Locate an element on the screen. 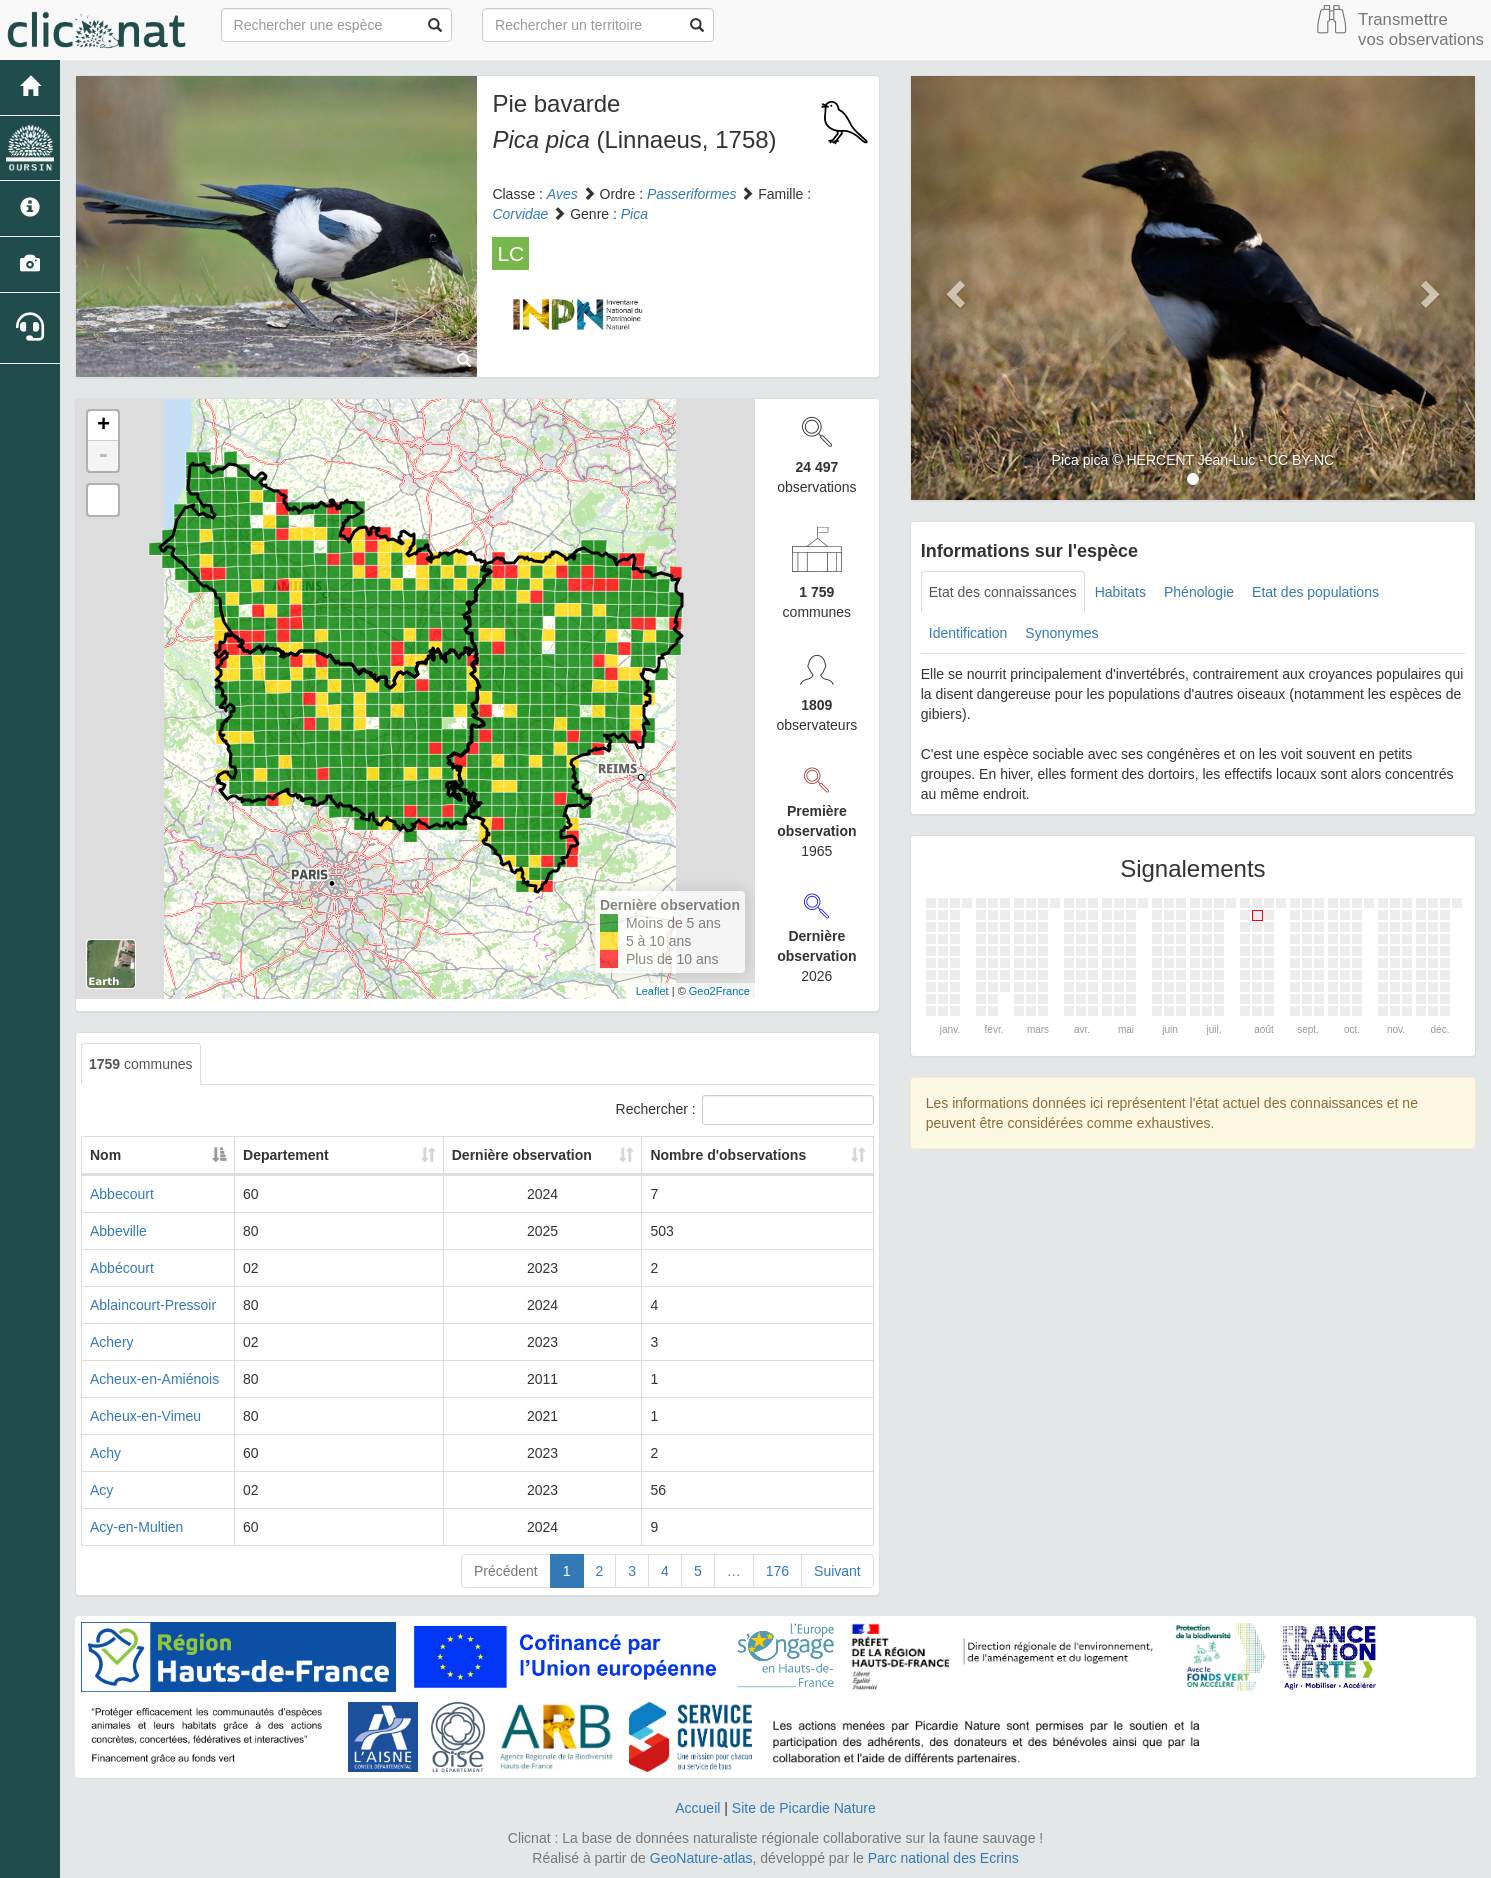 The width and height of the screenshot is (1491, 1878). Etat des connaissances is located at coordinates (1003, 592).